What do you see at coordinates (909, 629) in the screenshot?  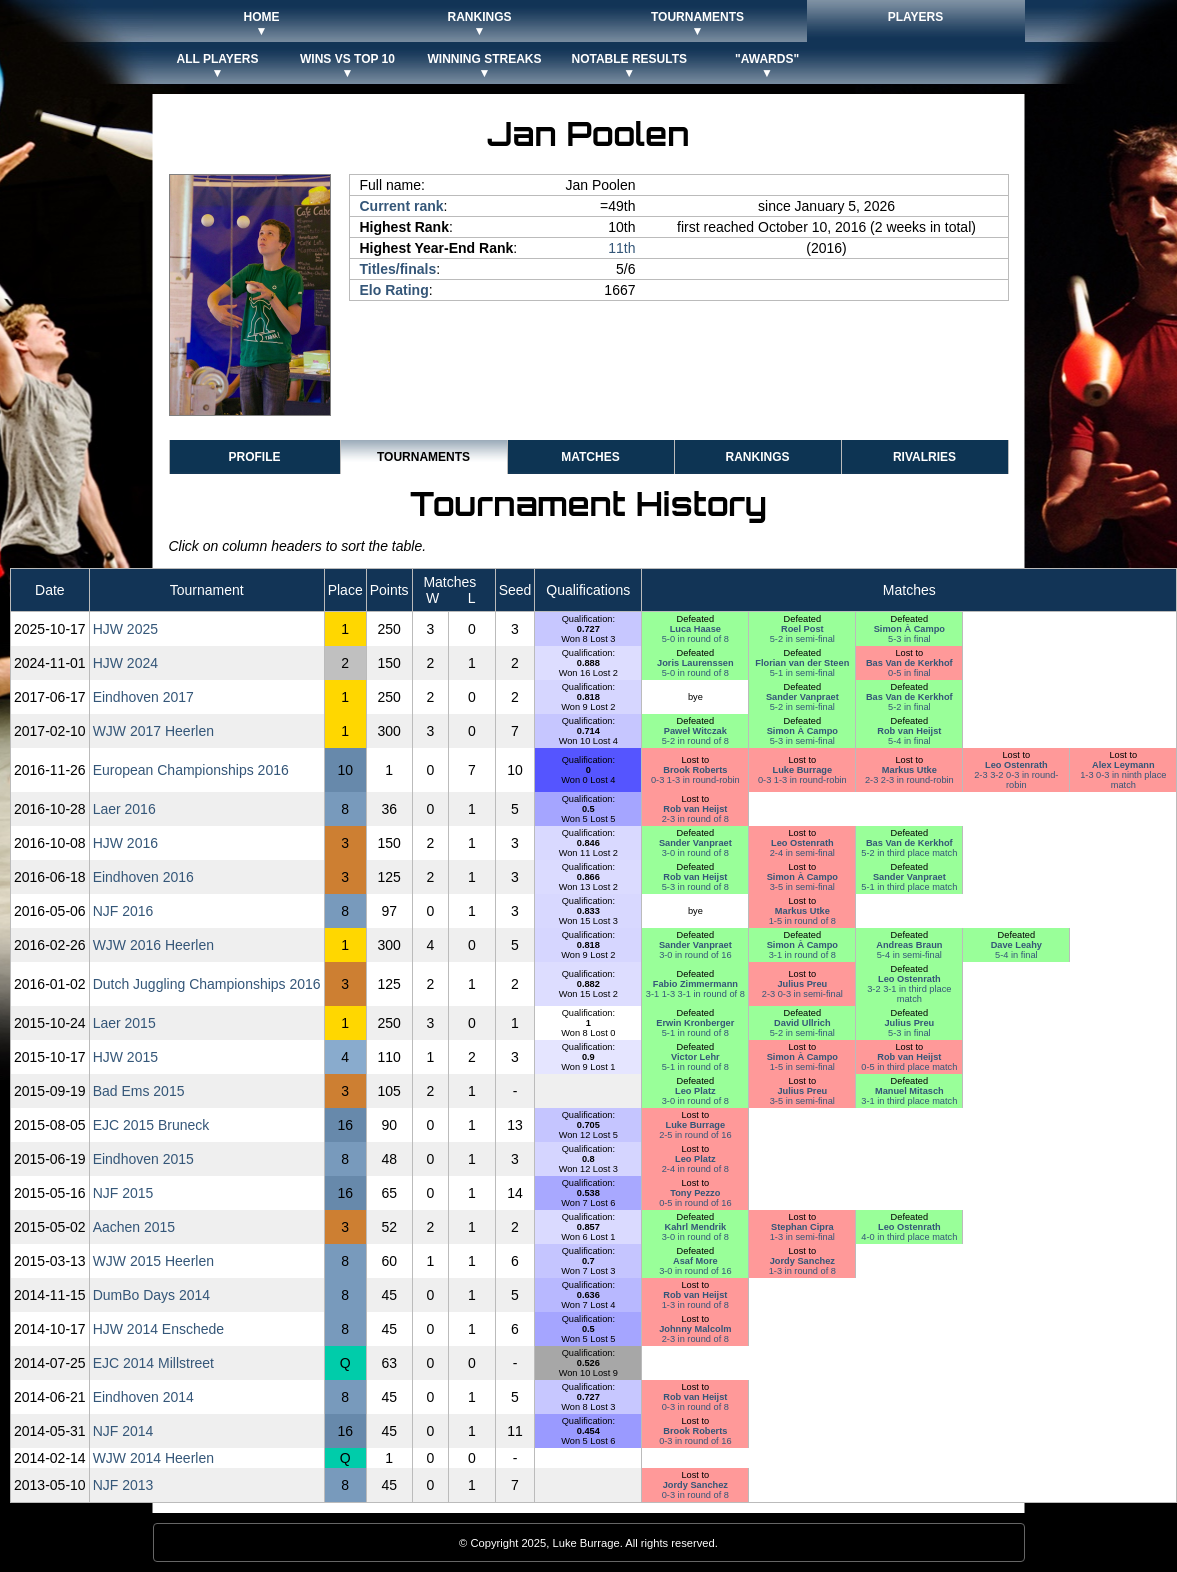 I see `Simon À Campo` at bounding box center [909, 629].